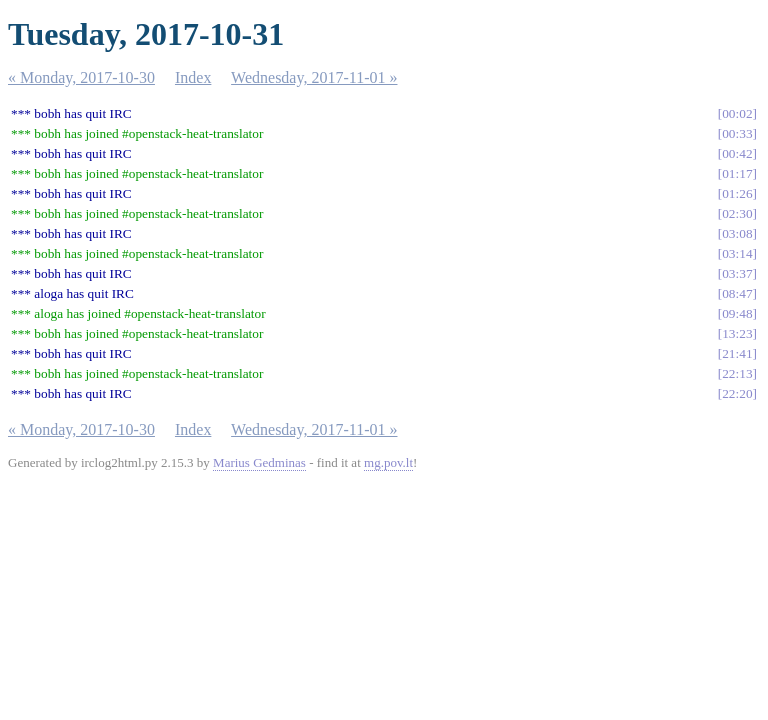 Image resolution: width=768 pixels, height=720 pixels. I want to click on Index, so click(193, 77).